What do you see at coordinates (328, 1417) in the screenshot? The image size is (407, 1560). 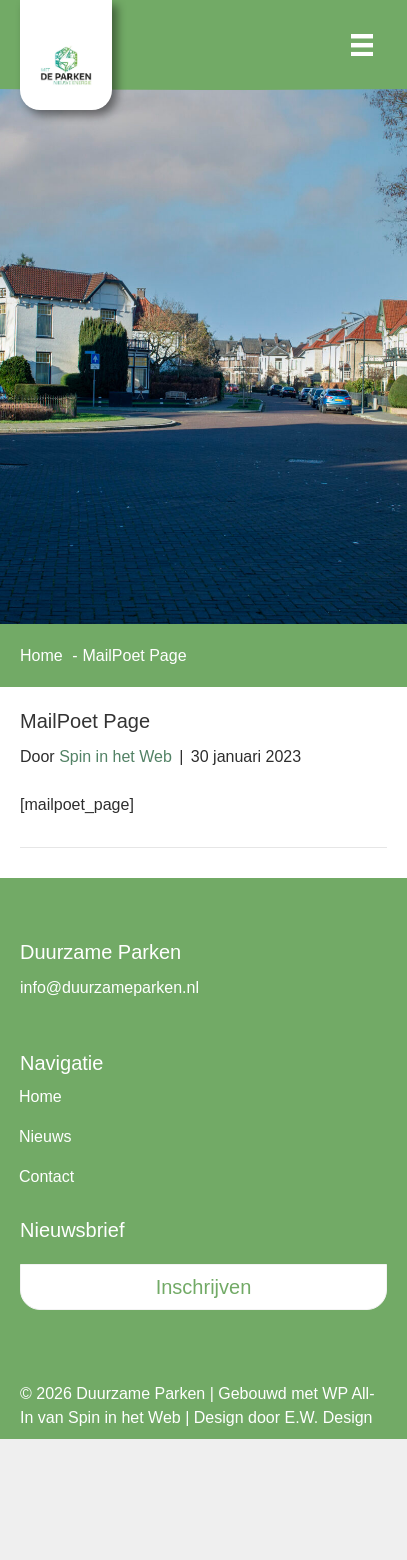 I see `E.W. Design` at bounding box center [328, 1417].